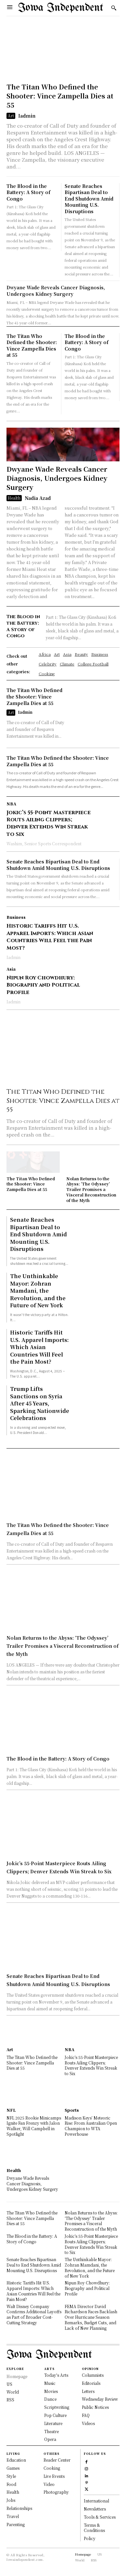  Describe the element at coordinates (50, 2383) in the screenshot. I see `Music` at that location.